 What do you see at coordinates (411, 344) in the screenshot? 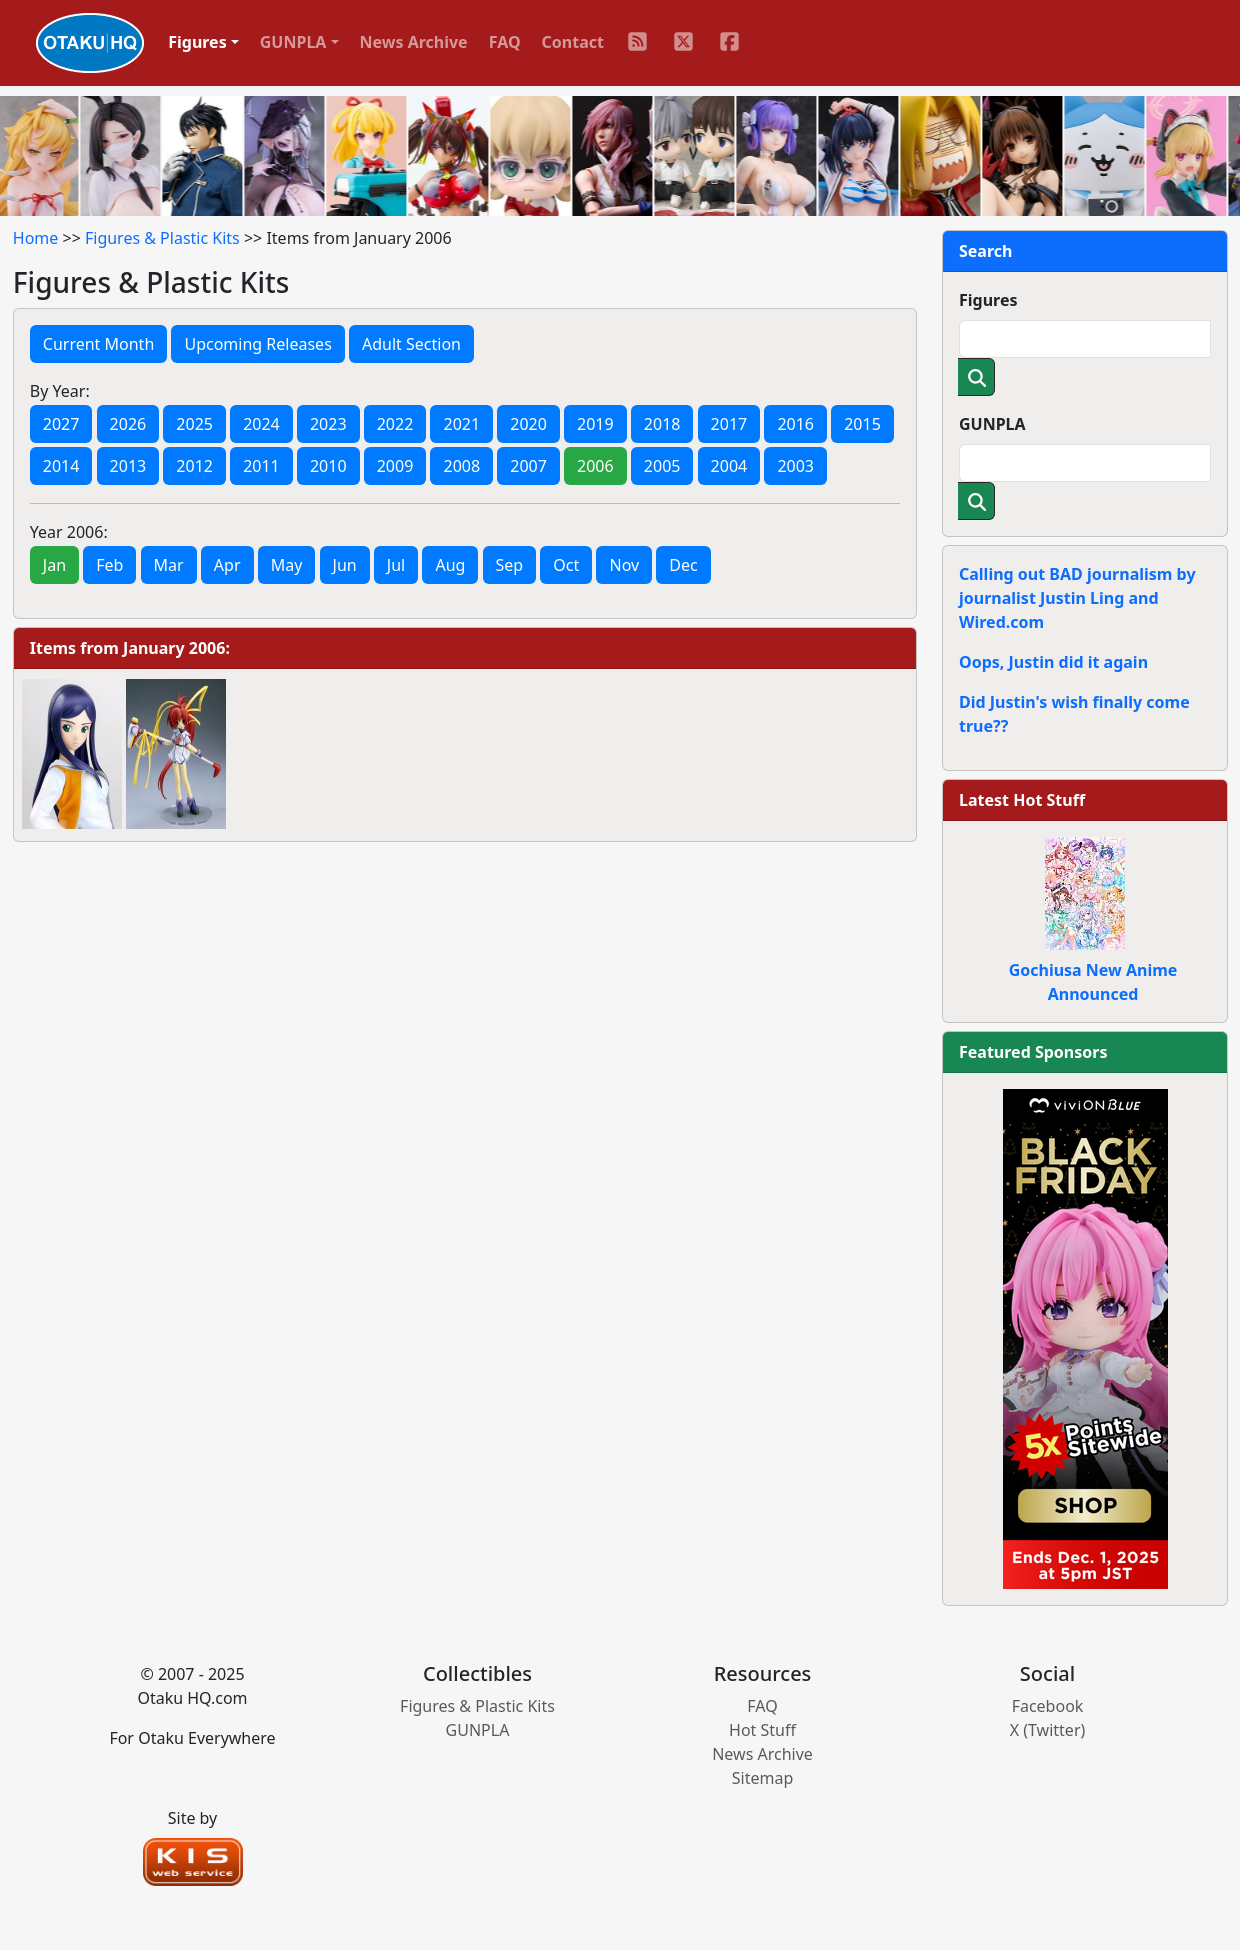
I see `Adult Section [button]` at bounding box center [411, 344].